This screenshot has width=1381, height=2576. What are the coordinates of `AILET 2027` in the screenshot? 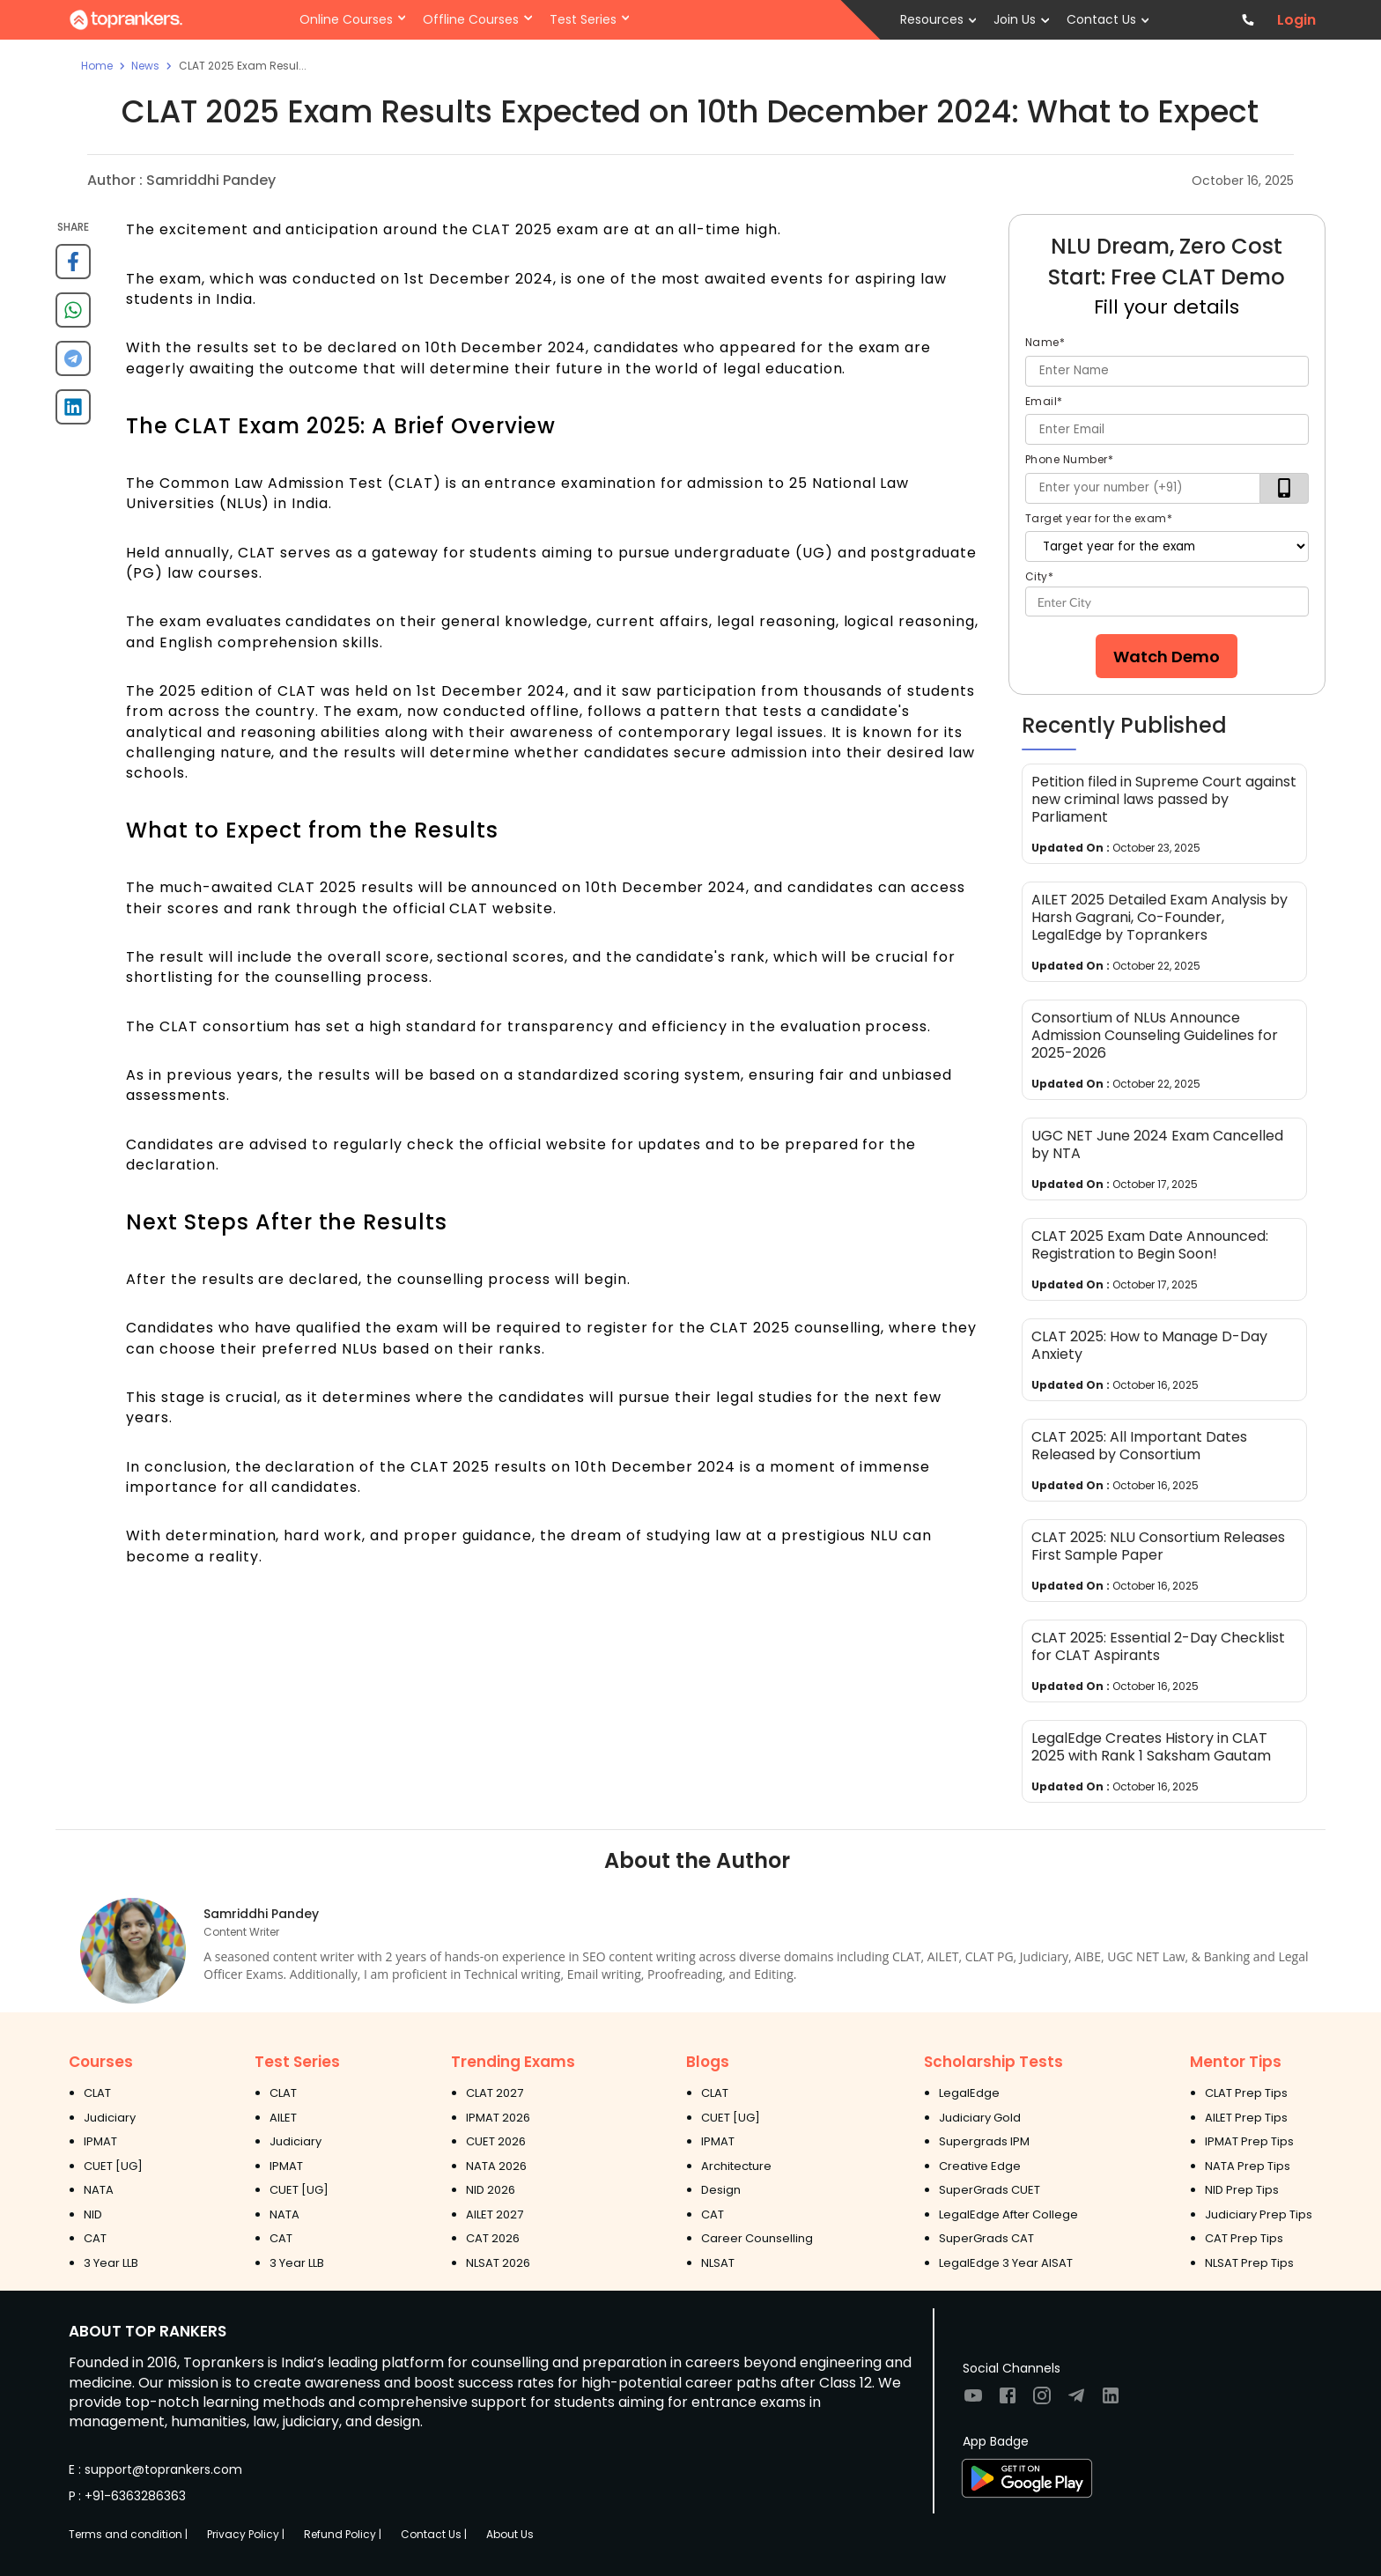 It's located at (494, 2214).